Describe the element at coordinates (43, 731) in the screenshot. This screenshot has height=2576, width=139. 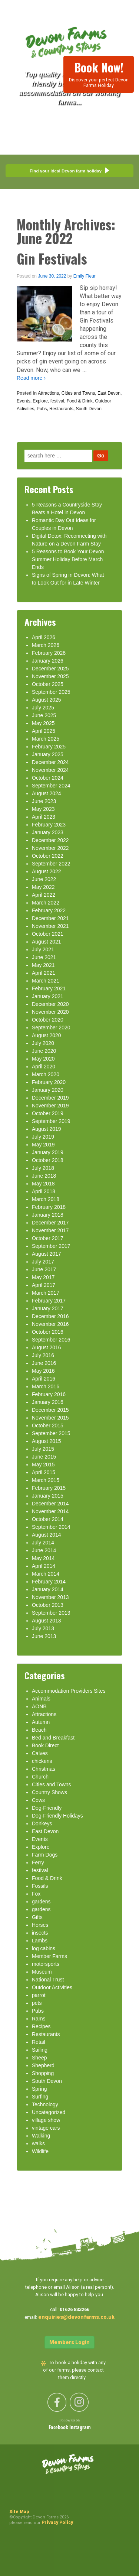
I see `April 2025` at that location.